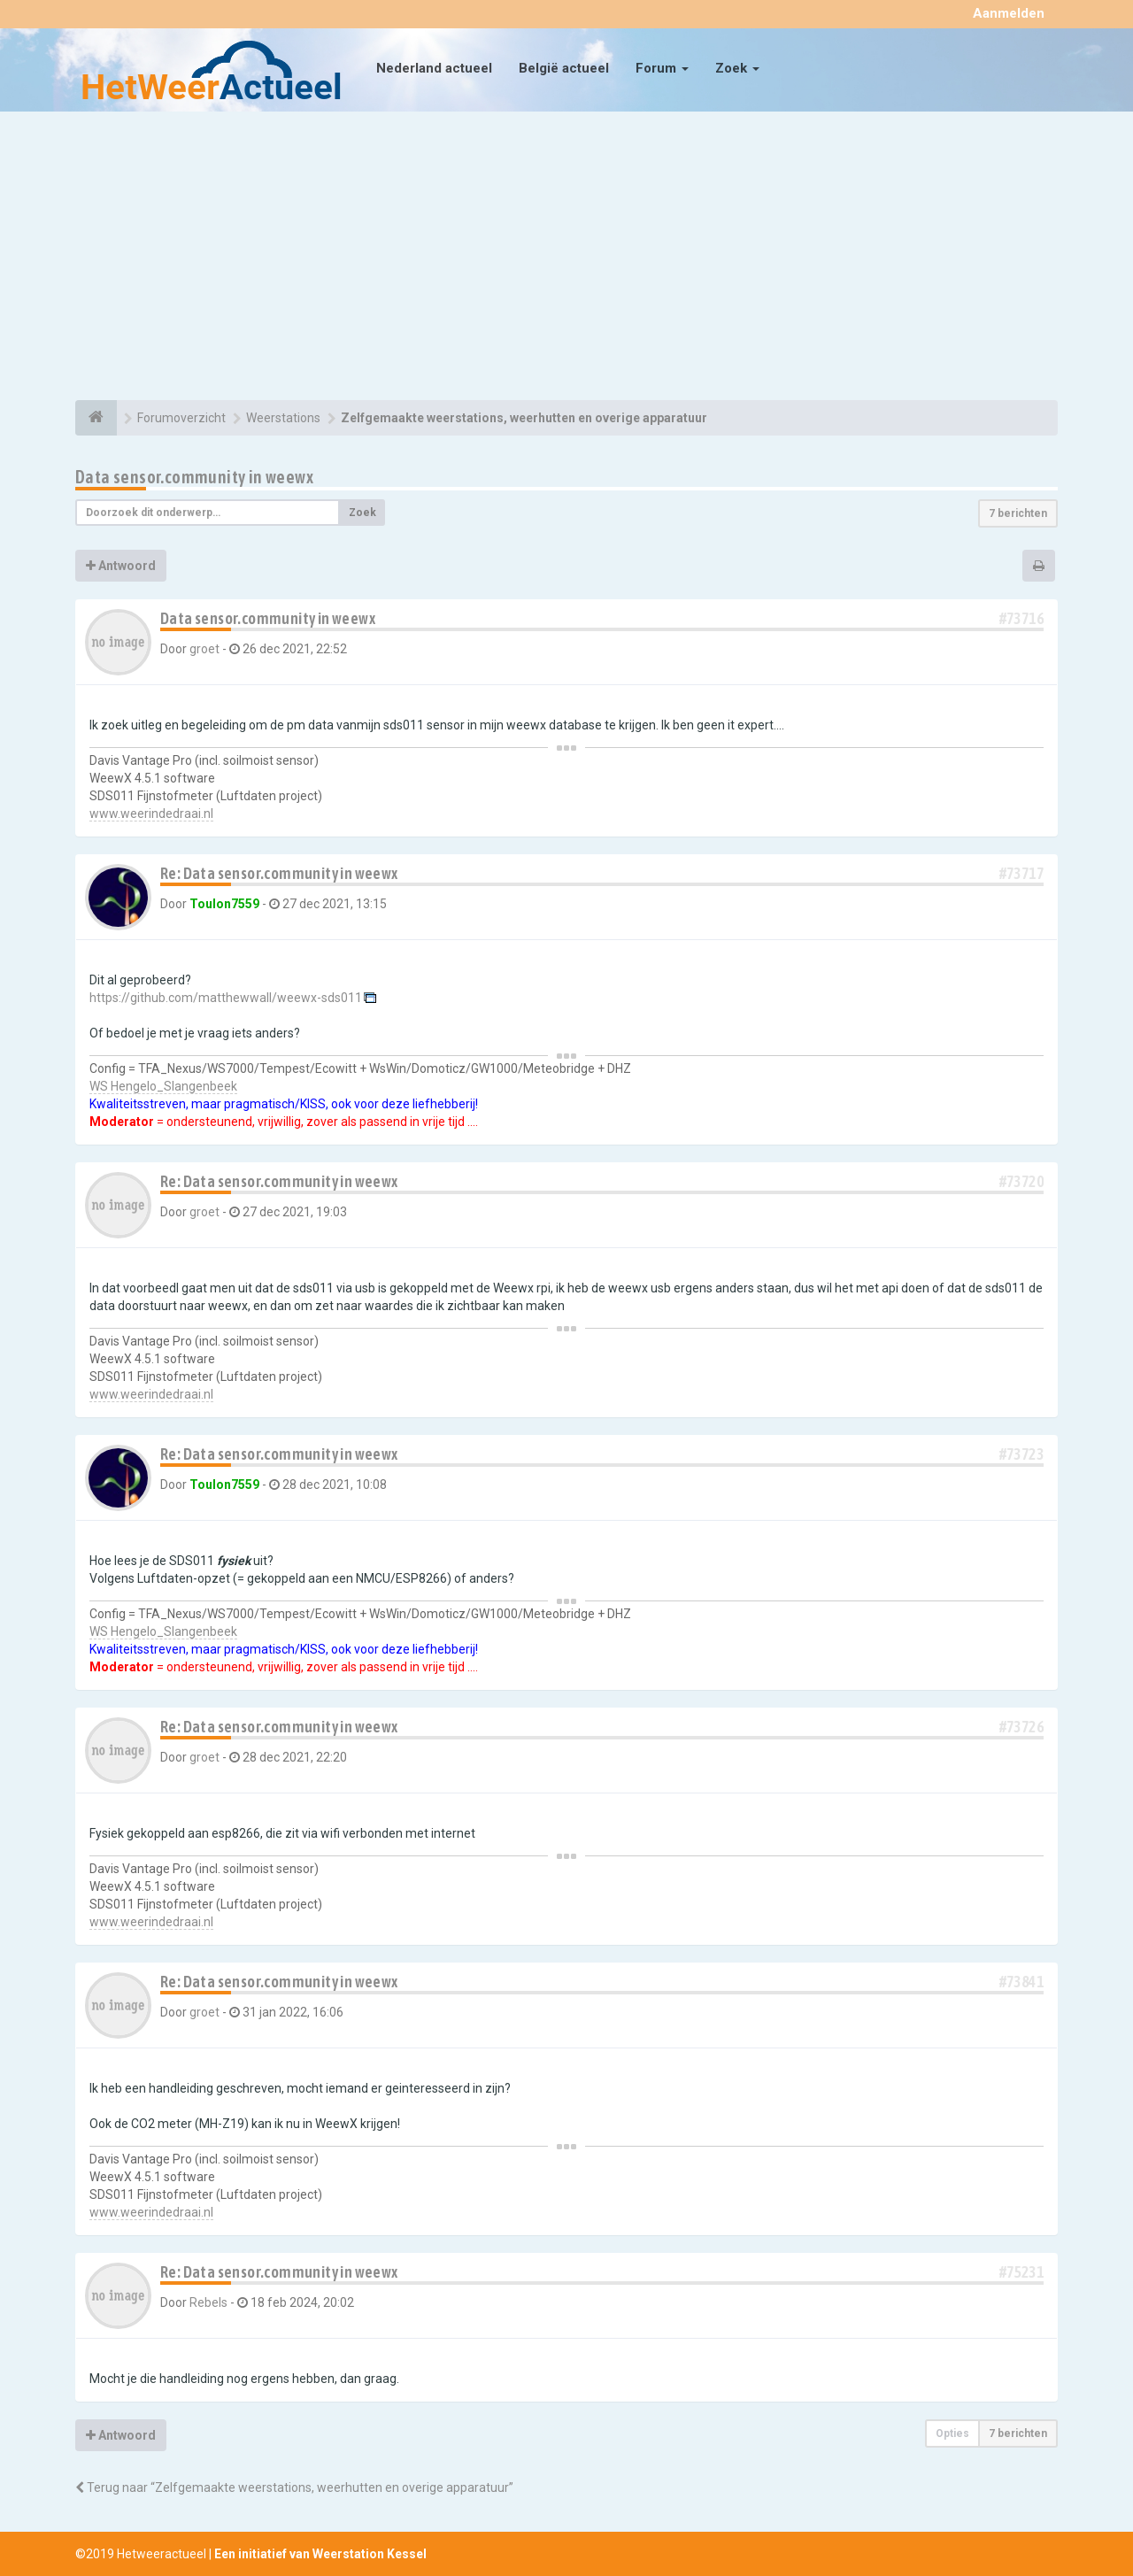 This screenshot has width=1133, height=2576. Describe the element at coordinates (1018, 513) in the screenshot. I see `7 berichten` at that location.